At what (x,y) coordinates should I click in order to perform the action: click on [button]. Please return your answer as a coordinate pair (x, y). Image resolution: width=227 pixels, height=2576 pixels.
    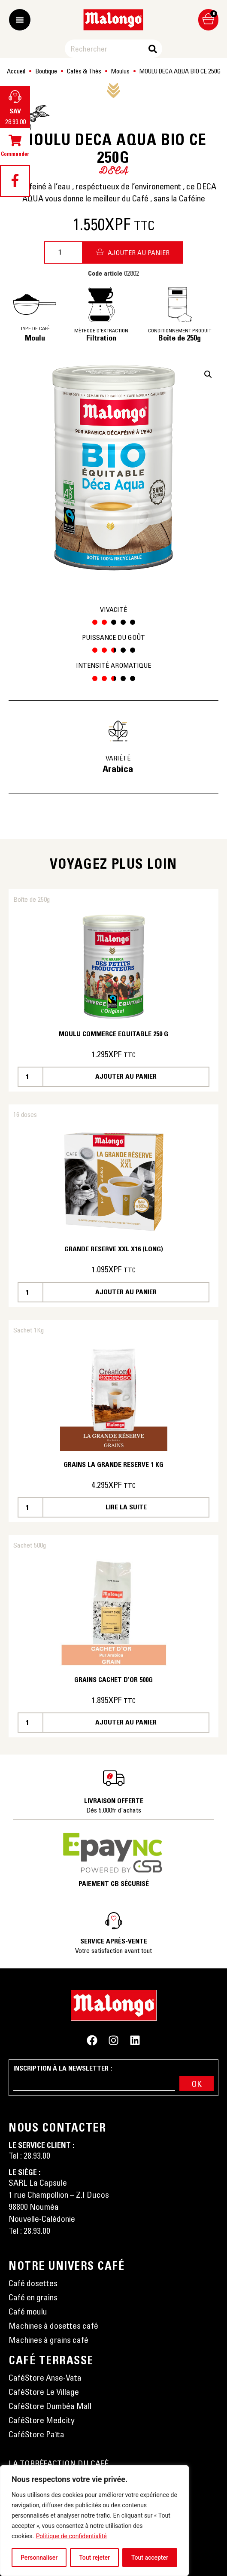
    Looking at the image, I should click on (208, 374).